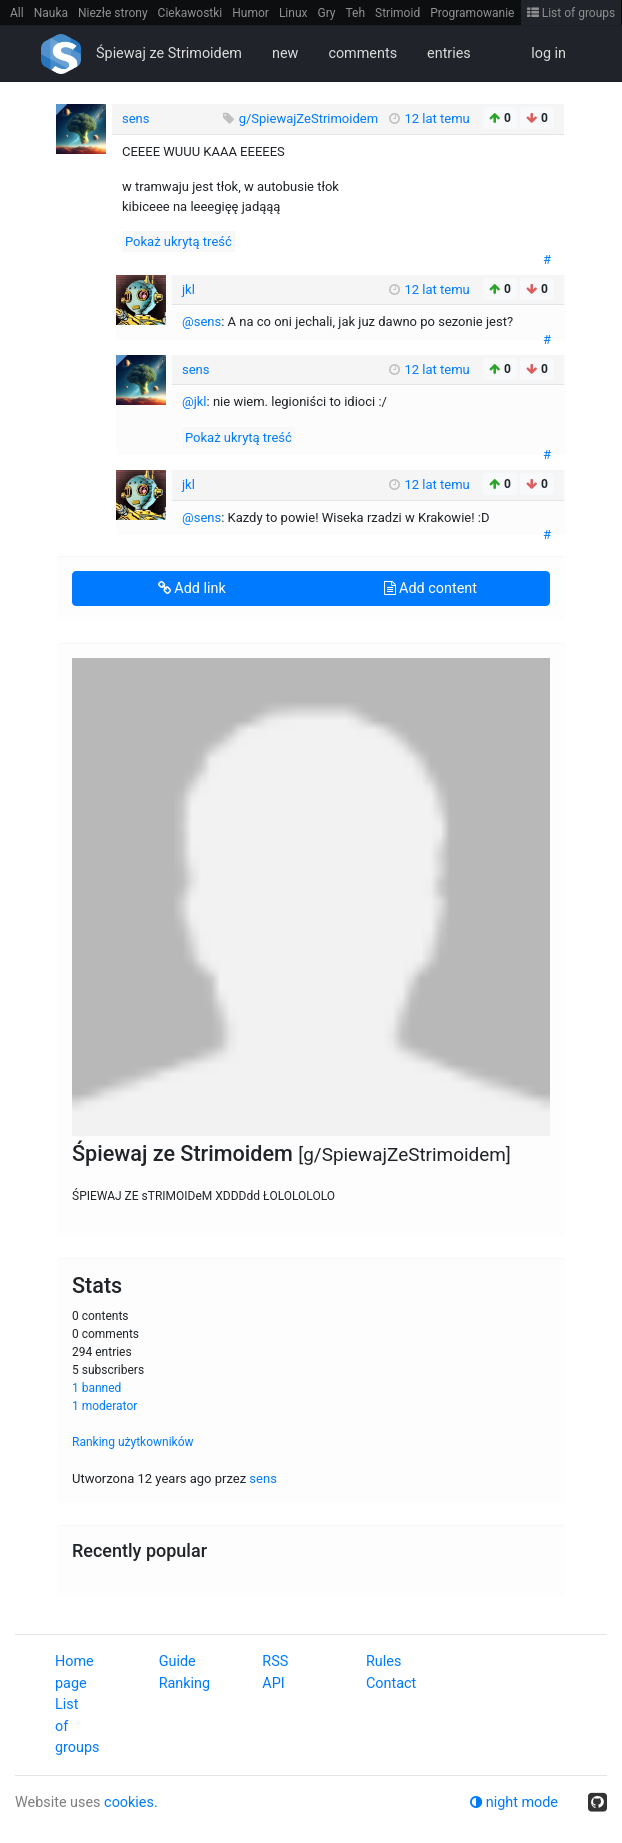 This screenshot has width=622, height=1843. I want to click on Contact, so click(391, 1683).